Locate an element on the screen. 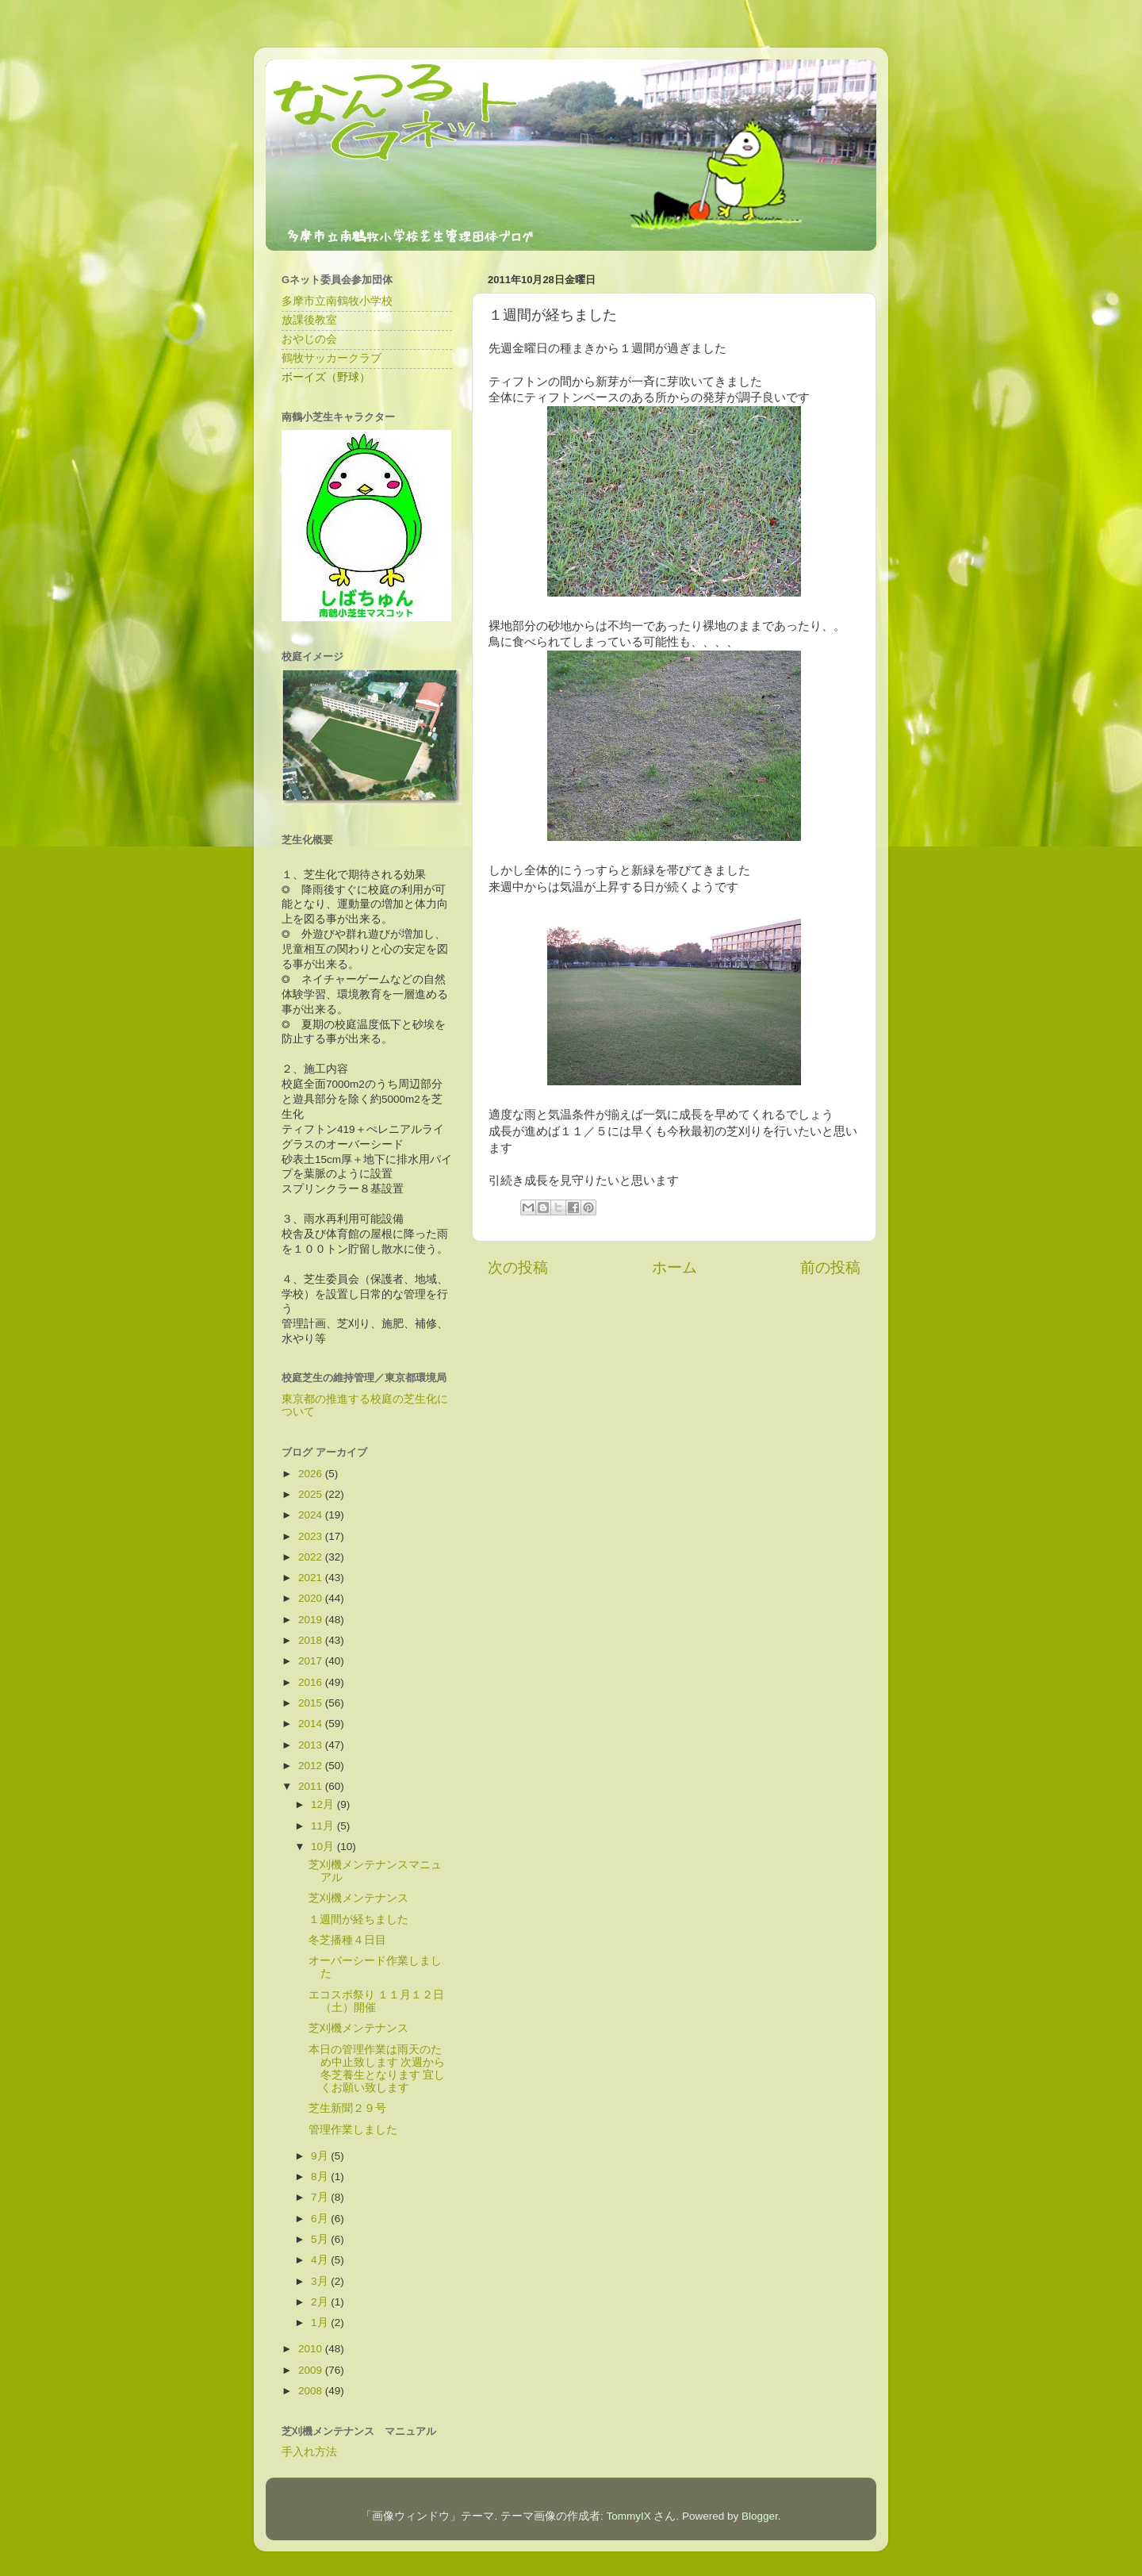 The height and width of the screenshot is (2576, 1142). 11月 is located at coordinates (324, 1826).